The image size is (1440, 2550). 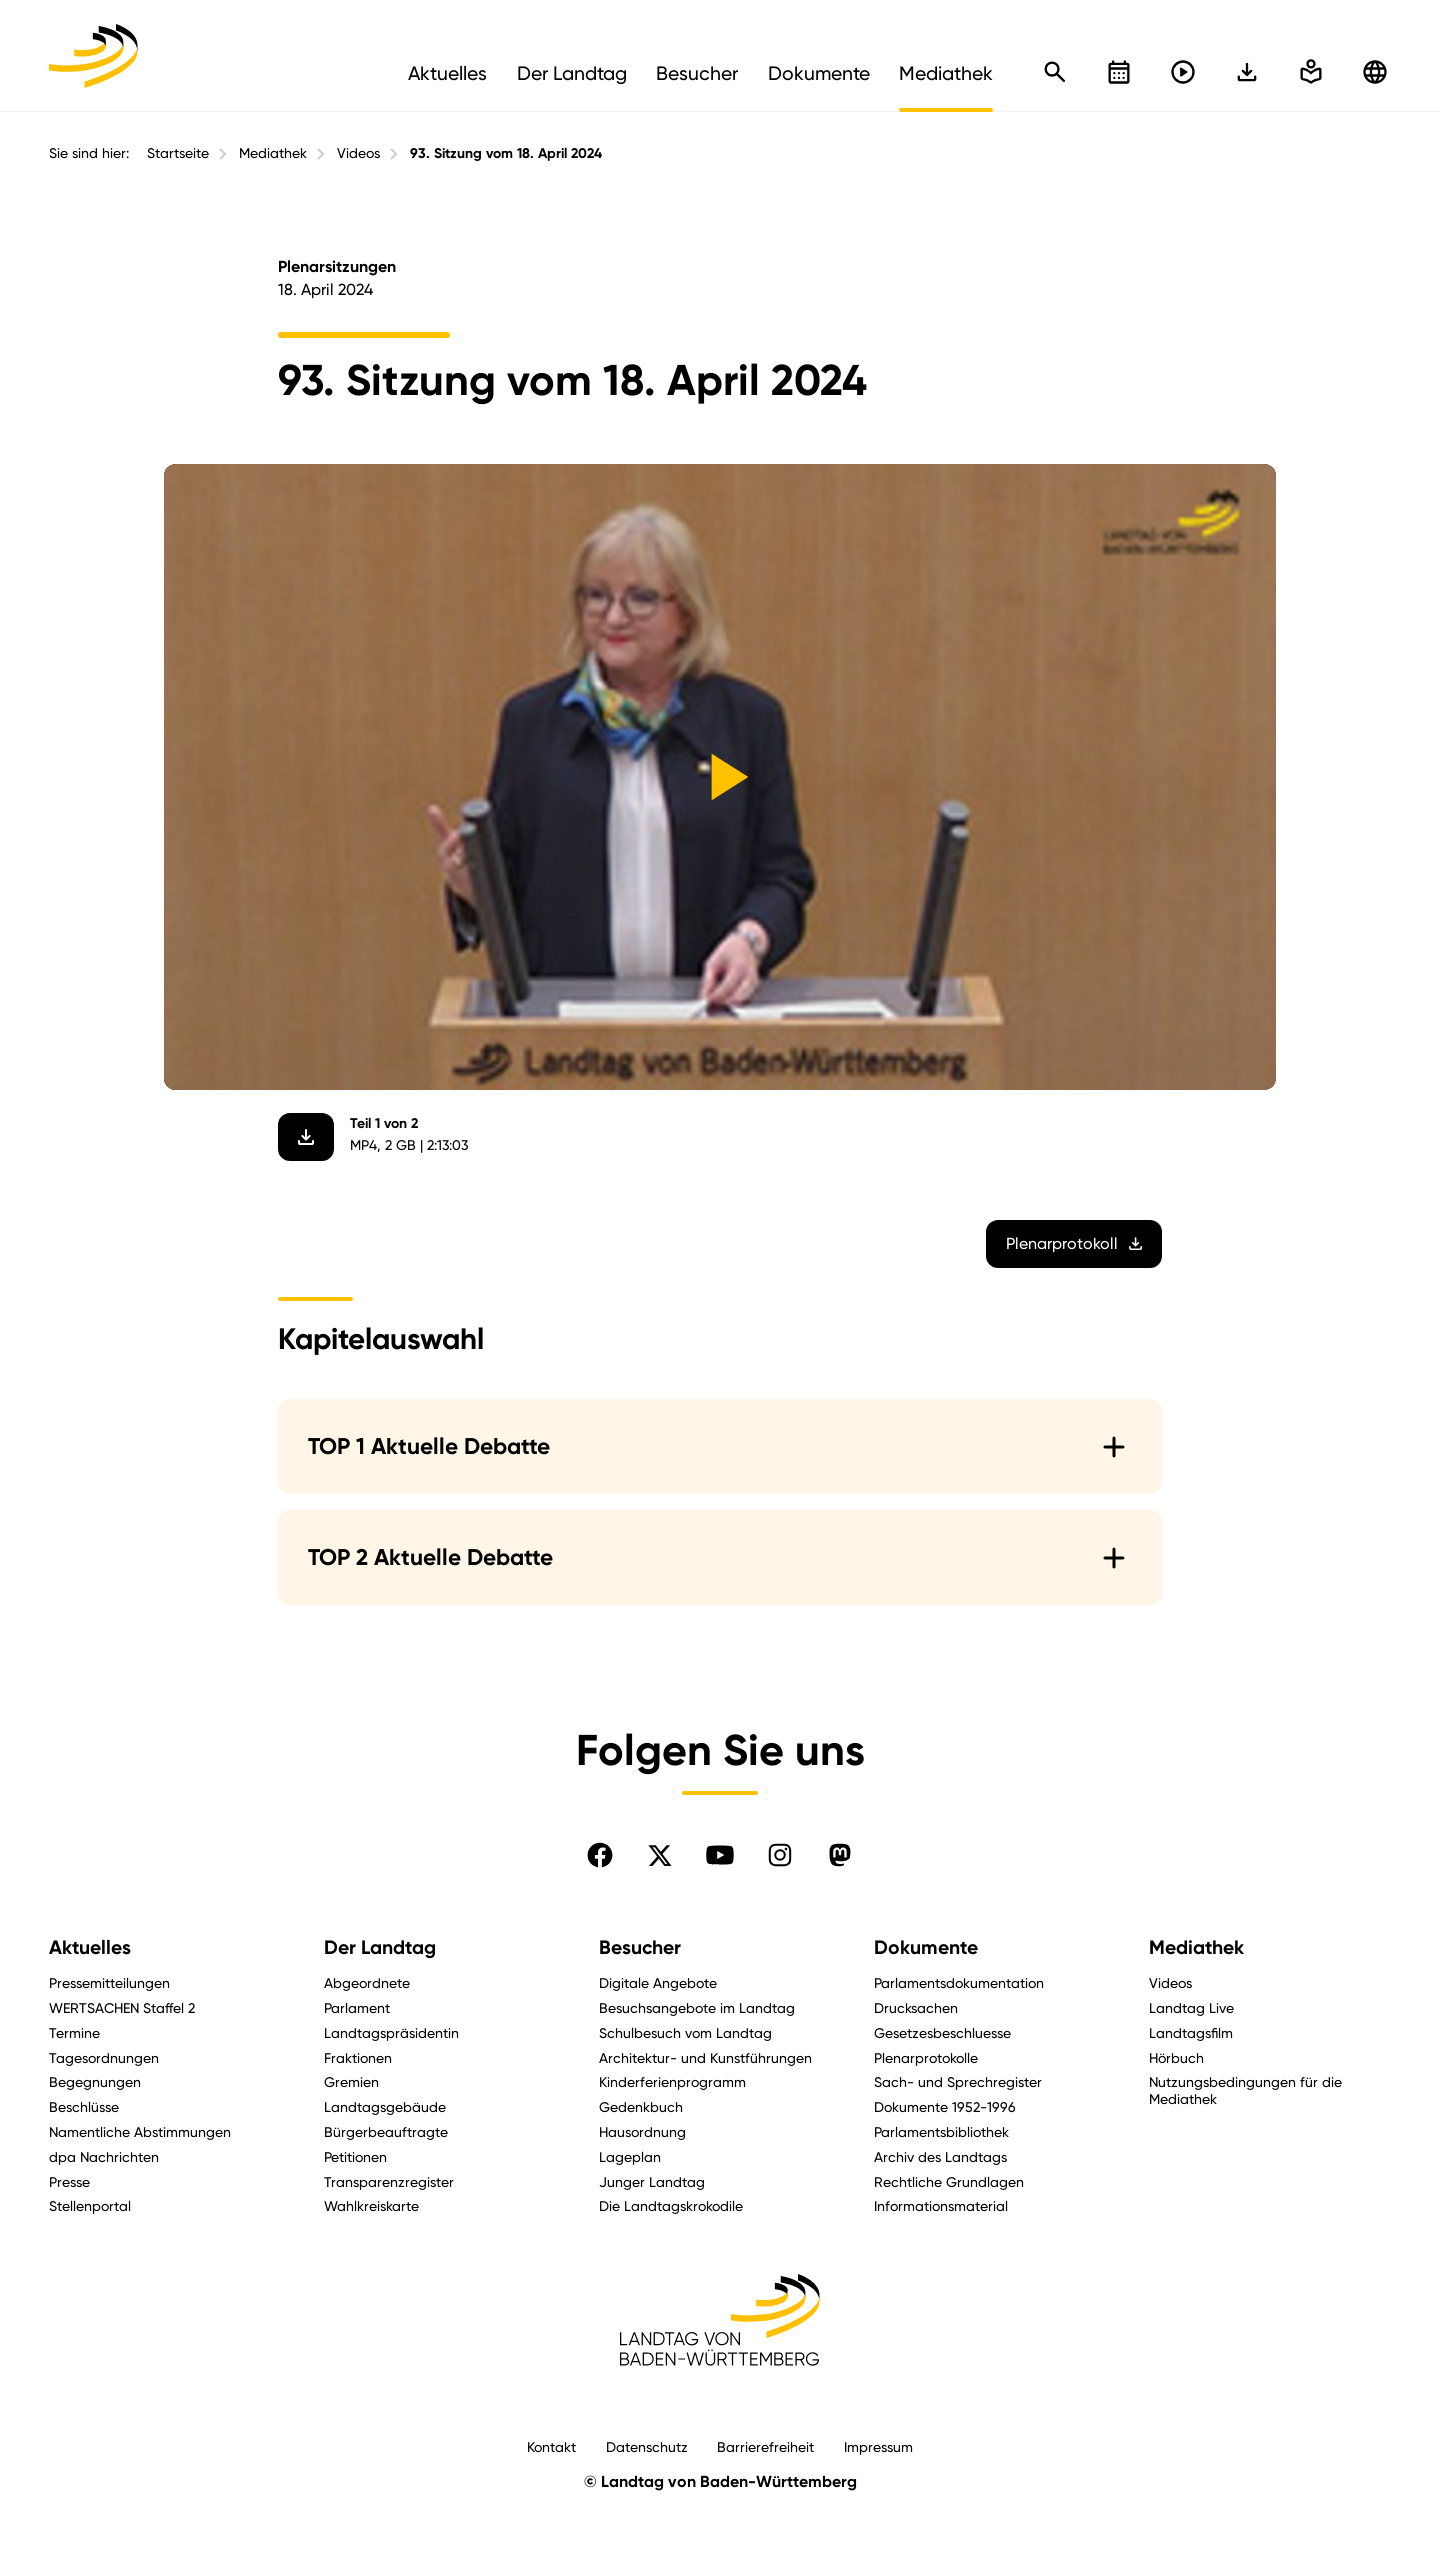 What do you see at coordinates (358, 2057) in the screenshot?
I see `Fraktionen` at bounding box center [358, 2057].